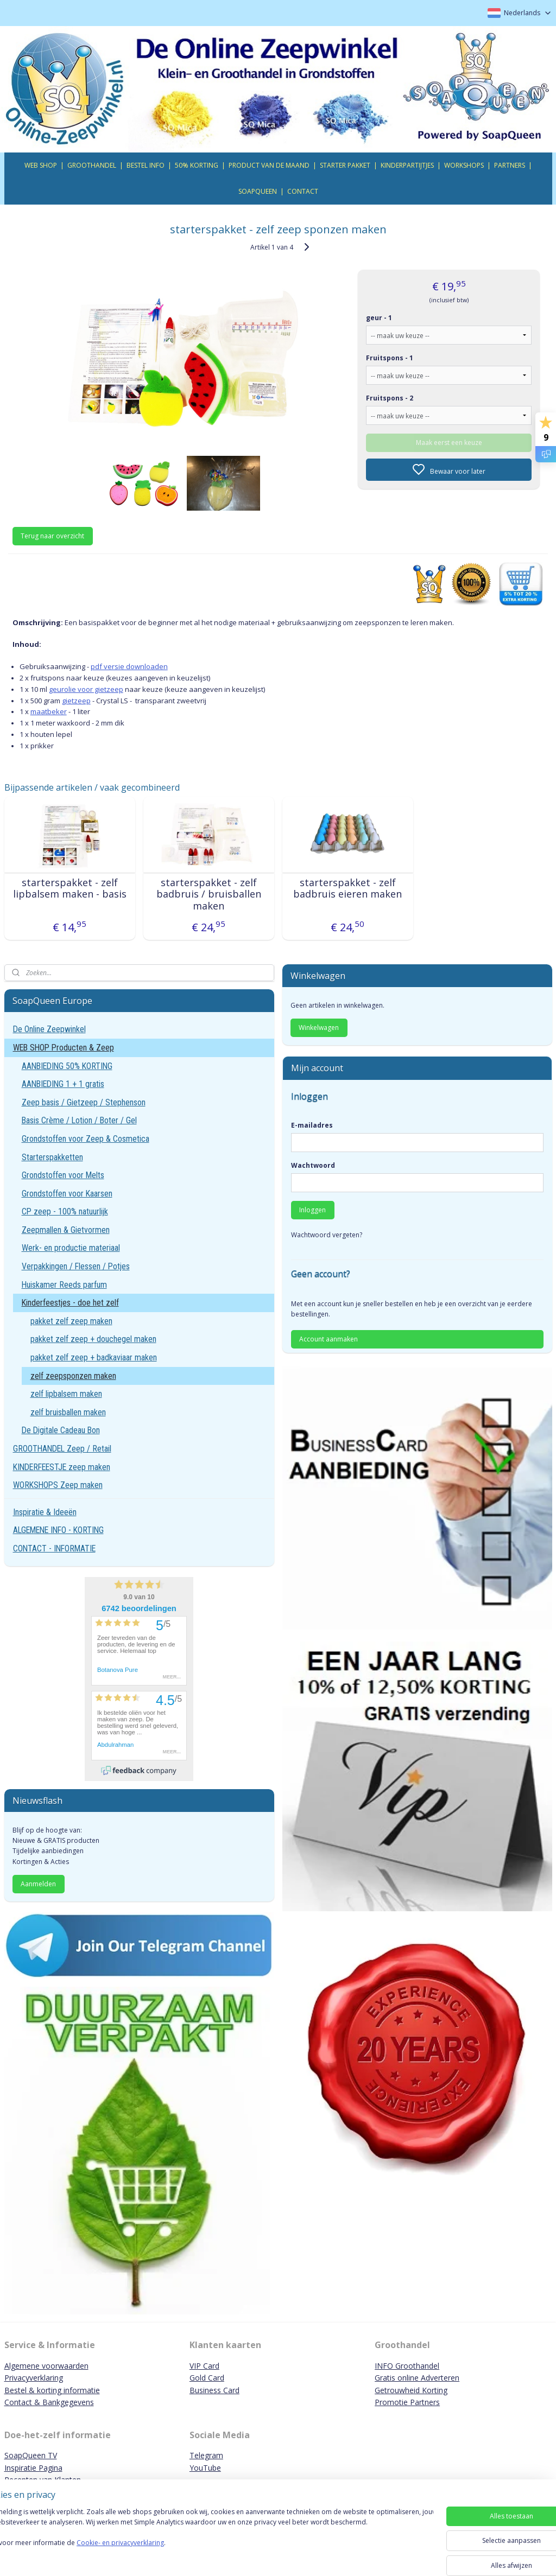 Image resolution: width=556 pixels, height=2576 pixels. Describe the element at coordinates (345, 165) in the screenshot. I see `STARTER PAKKET` at that location.